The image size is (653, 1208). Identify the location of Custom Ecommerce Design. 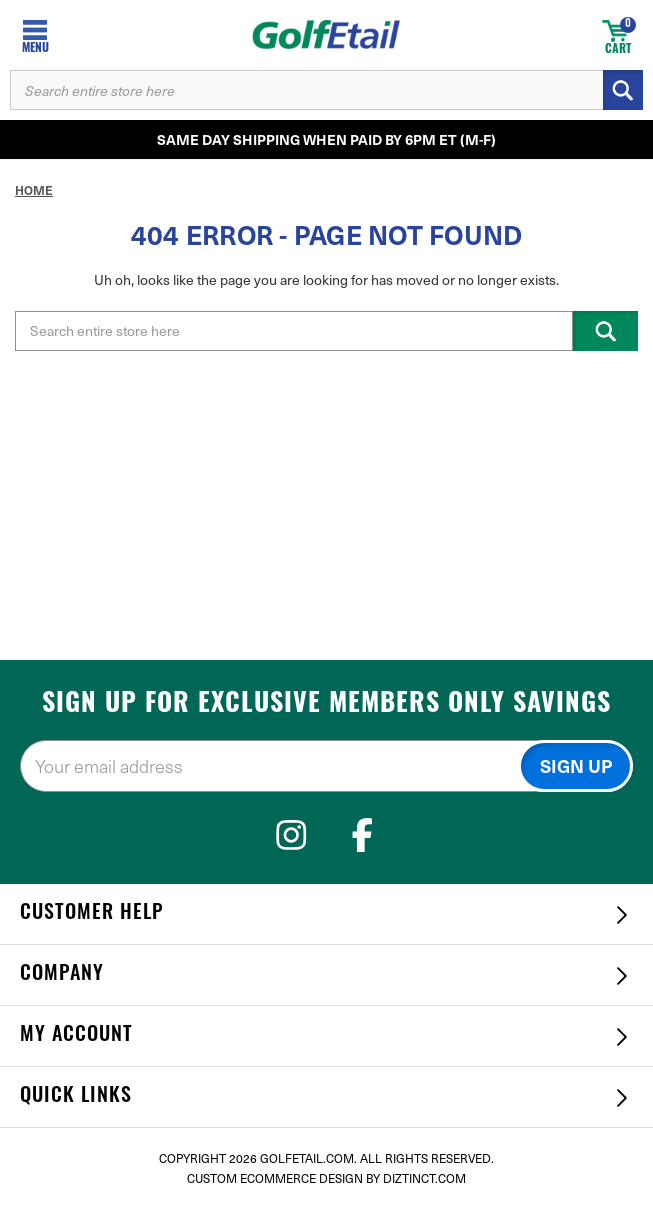
(275, 1178).